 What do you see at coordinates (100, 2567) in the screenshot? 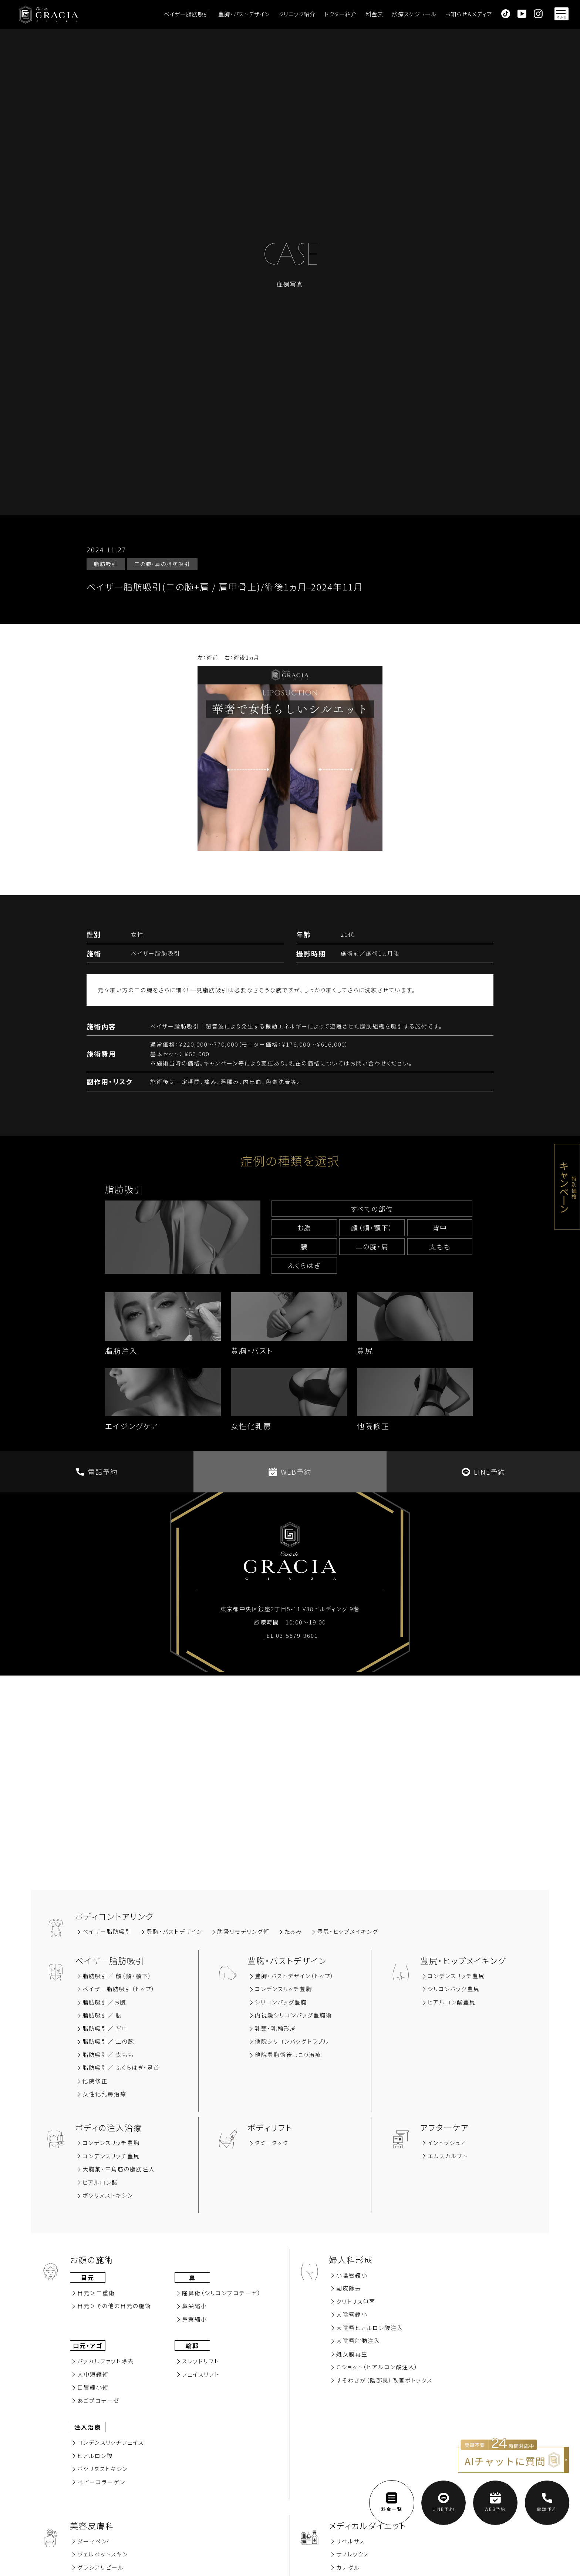
I see `グラシアリピール` at bounding box center [100, 2567].